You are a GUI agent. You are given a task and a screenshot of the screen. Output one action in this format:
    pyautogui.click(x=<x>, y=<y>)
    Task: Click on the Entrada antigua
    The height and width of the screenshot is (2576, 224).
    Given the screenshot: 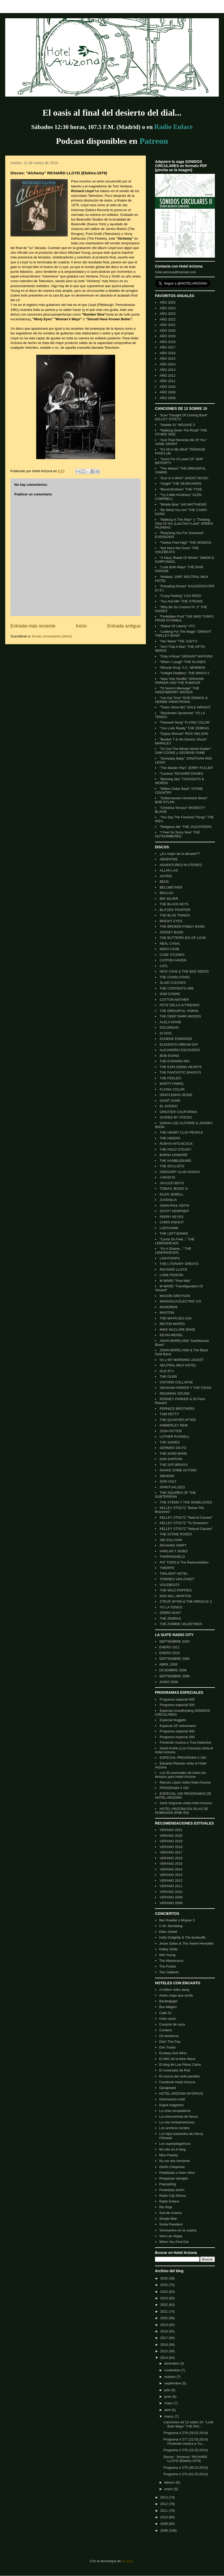 What is the action you would take?
    pyautogui.click(x=124, y=626)
    